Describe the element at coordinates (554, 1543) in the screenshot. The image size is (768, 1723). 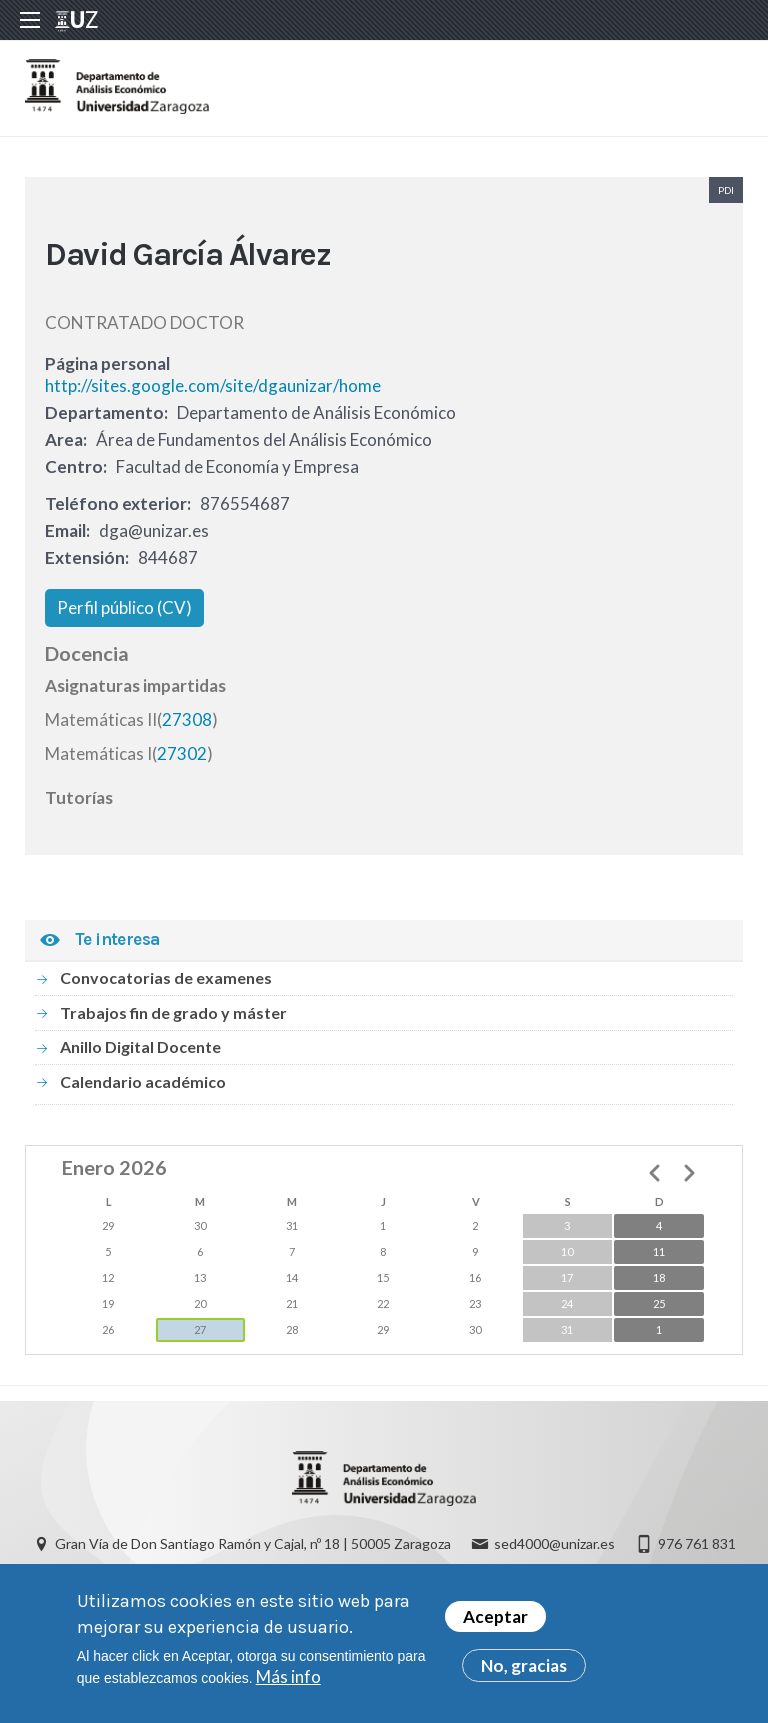
I see `sed4000@unizar.es` at that location.